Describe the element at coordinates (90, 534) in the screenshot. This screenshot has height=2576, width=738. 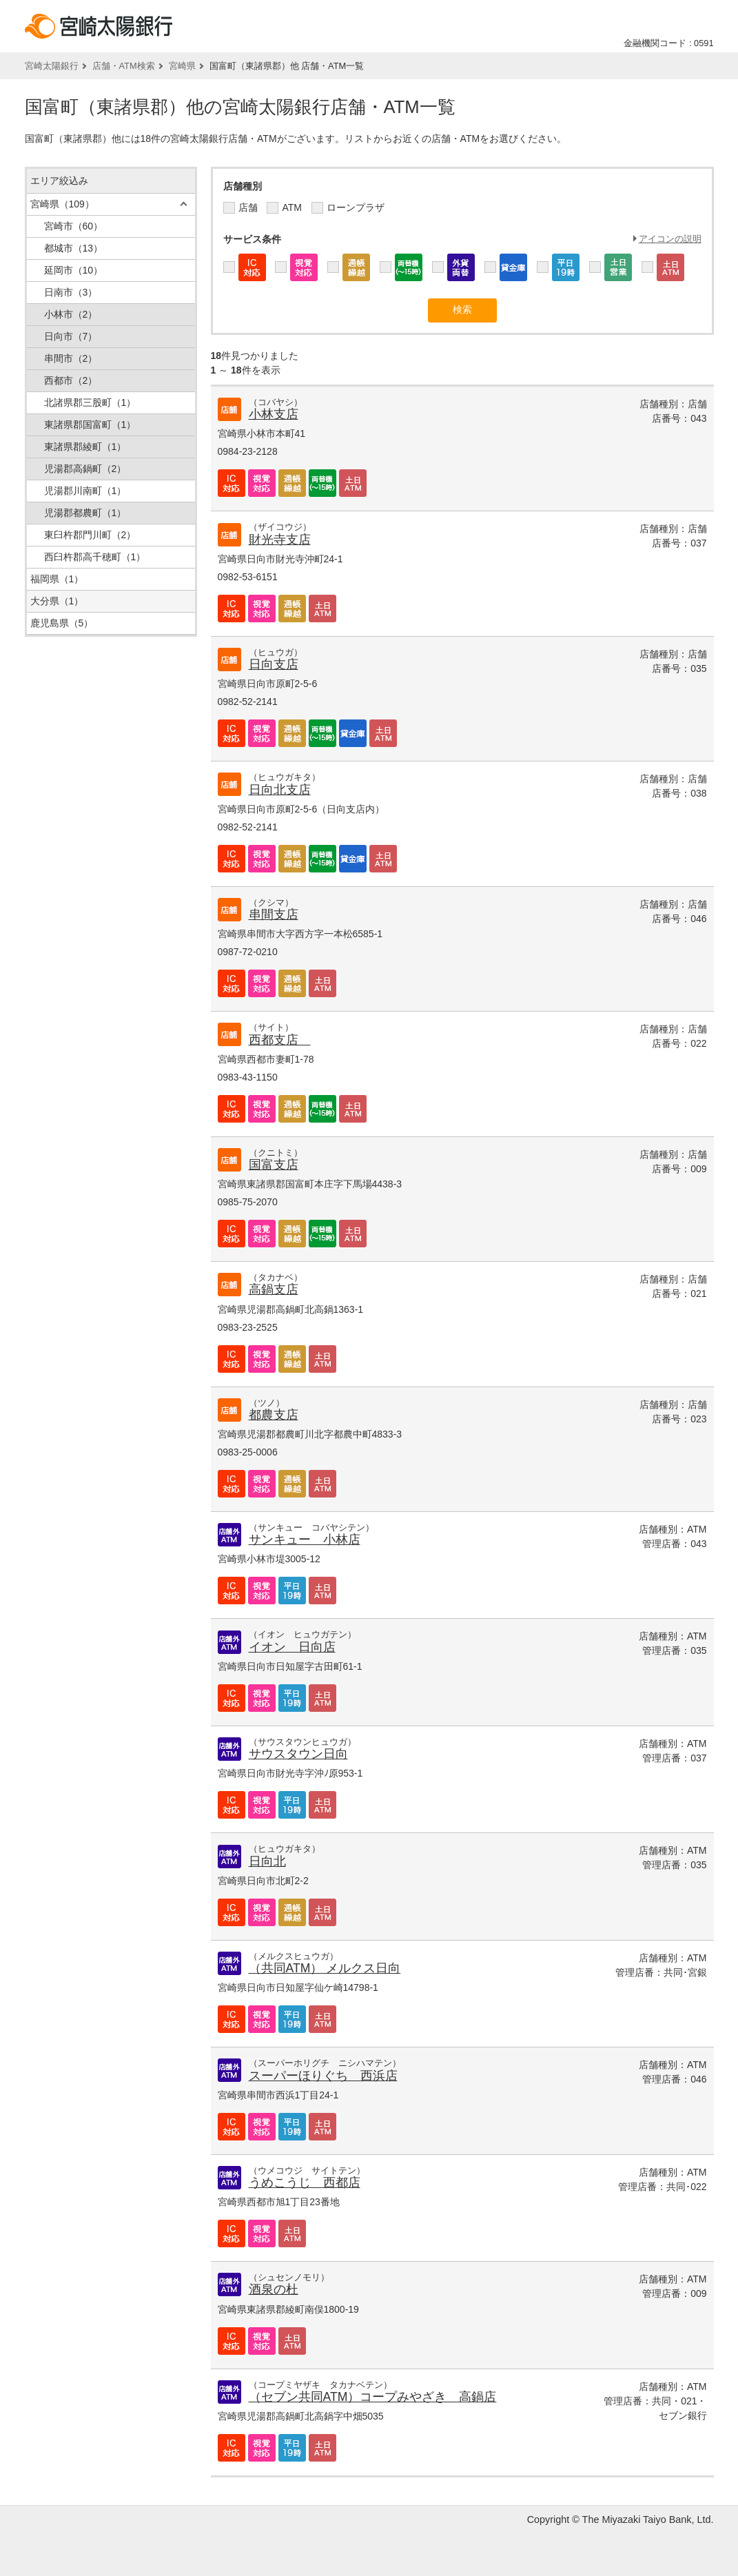
I see `東臼杵郡門川町` at that location.